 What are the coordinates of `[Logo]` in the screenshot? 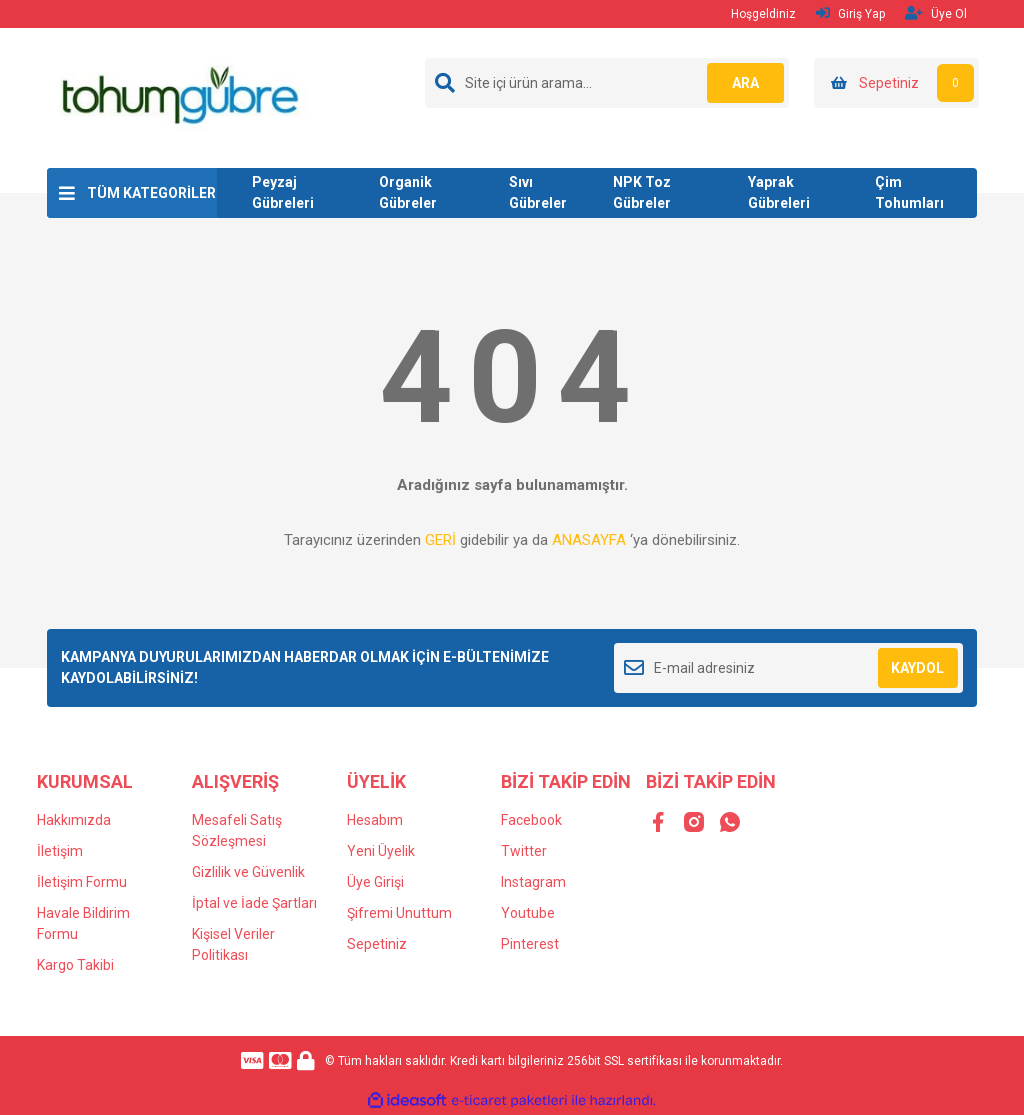 It's located at (178, 97).